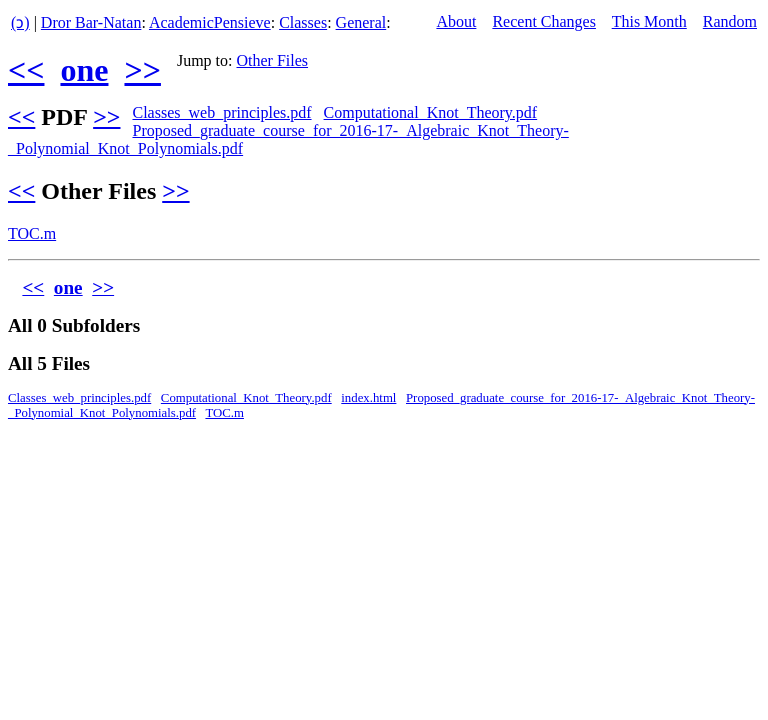  Describe the element at coordinates (221, 112) in the screenshot. I see `Classes_web_principles.pdf` at that location.